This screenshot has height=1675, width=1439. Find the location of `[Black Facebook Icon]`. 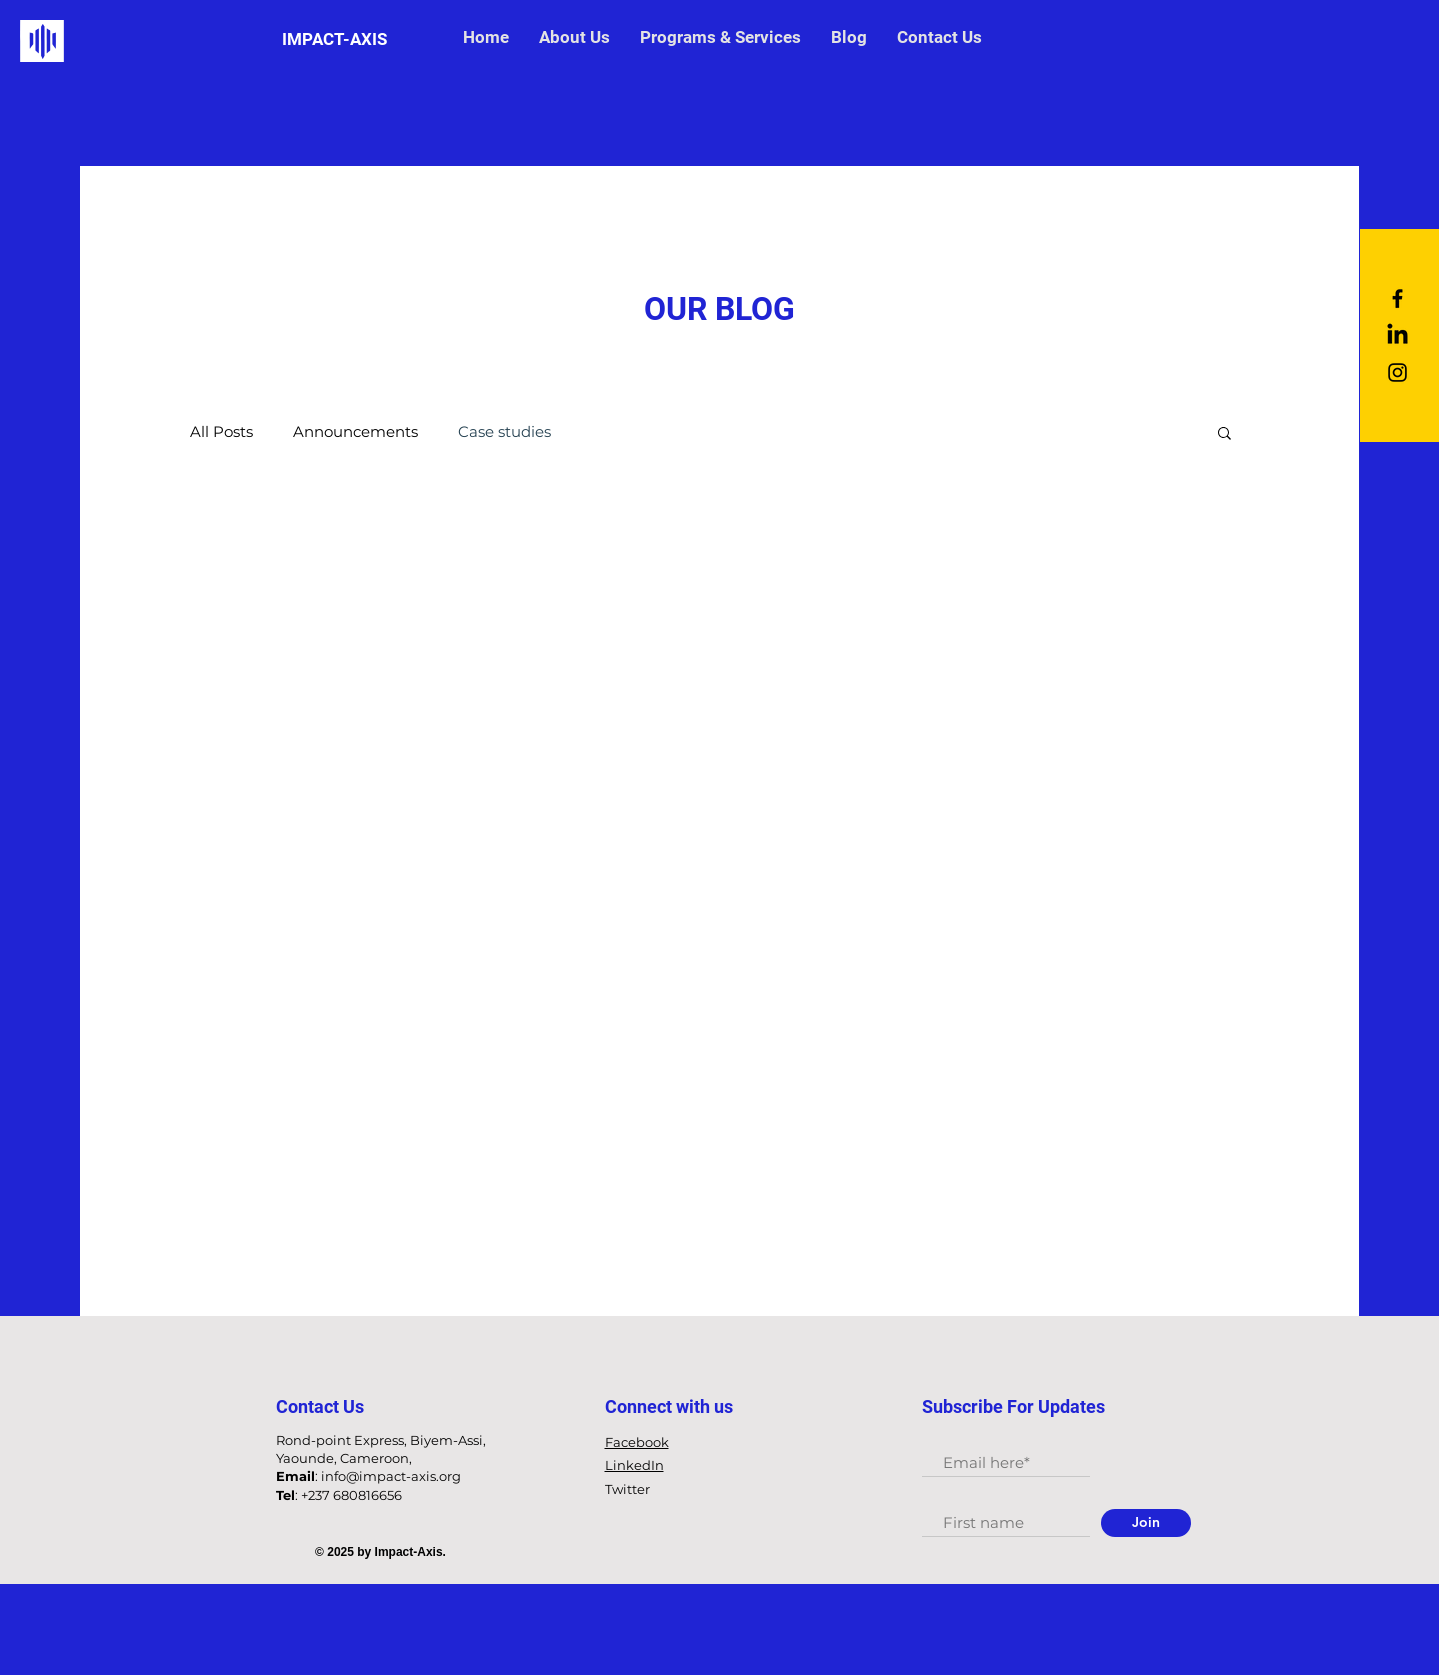

[Black Facebook Icon] is located at coordinates (1397, 298).